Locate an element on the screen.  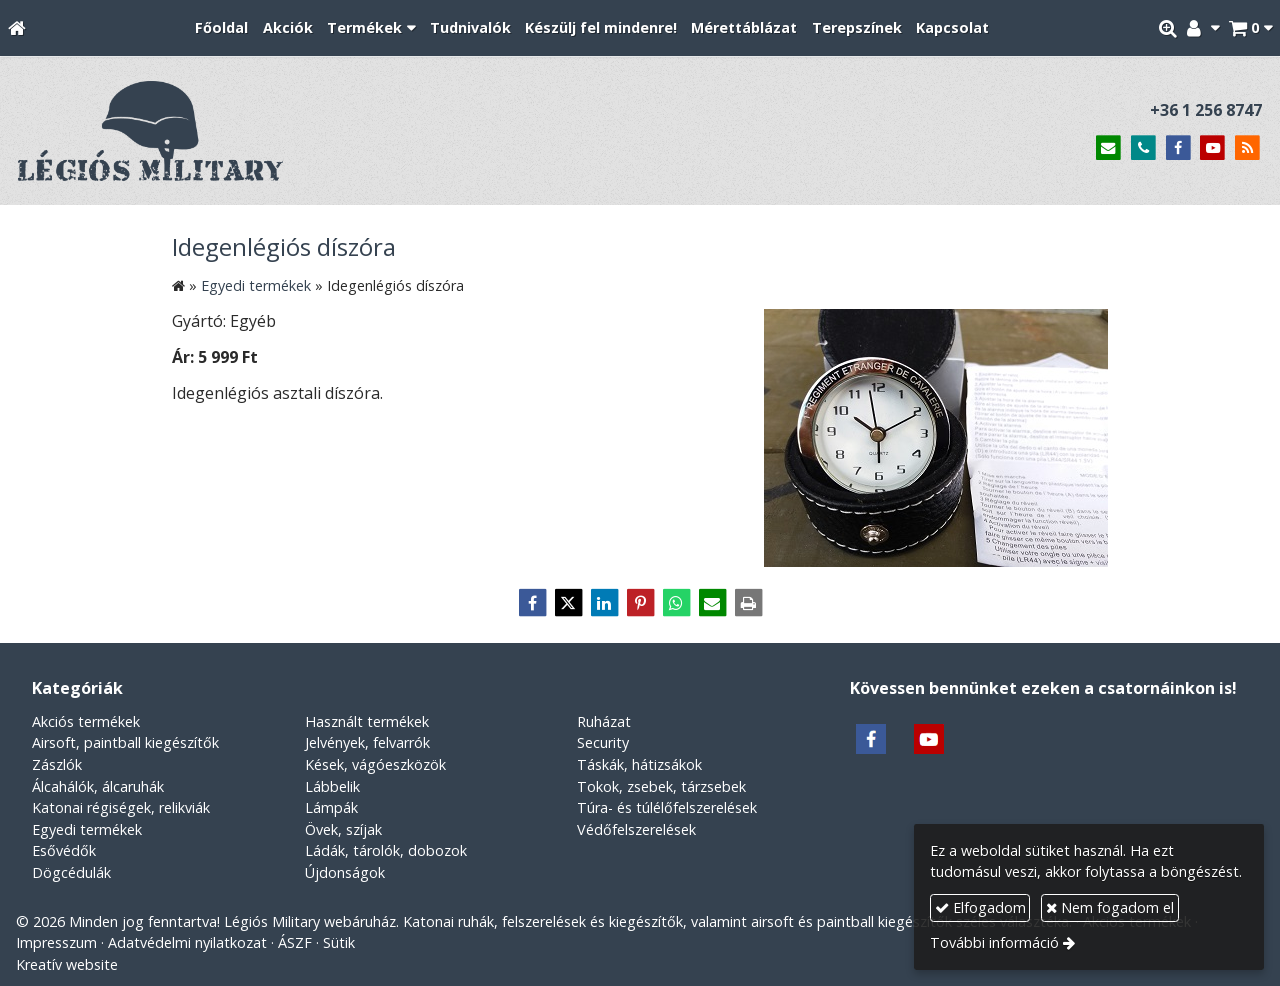
Sütik is located at coordinates (339, 942).